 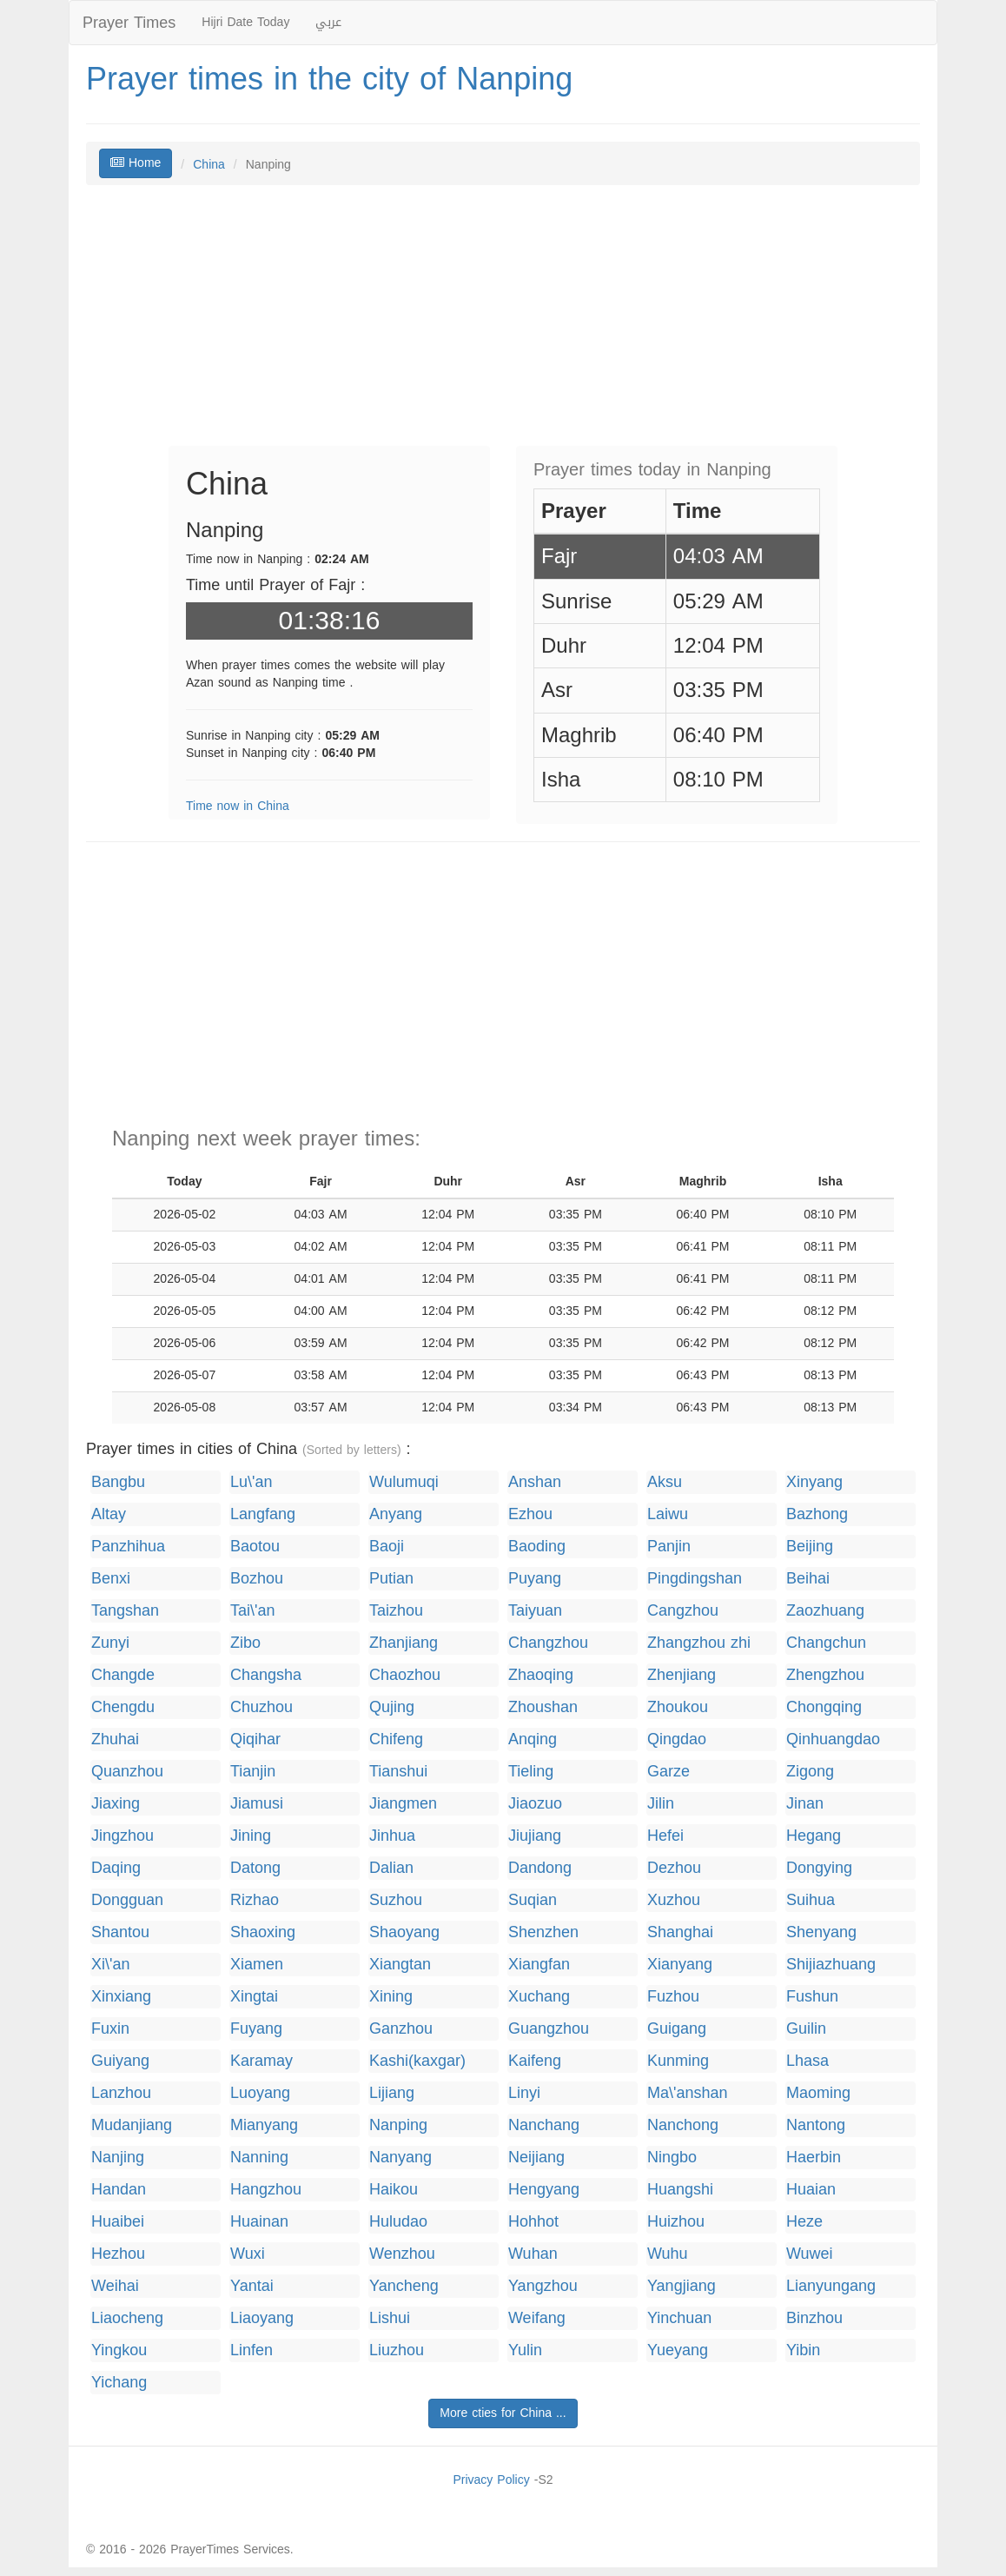 I want to click on Xuchang, so click(x=539, y=1996).